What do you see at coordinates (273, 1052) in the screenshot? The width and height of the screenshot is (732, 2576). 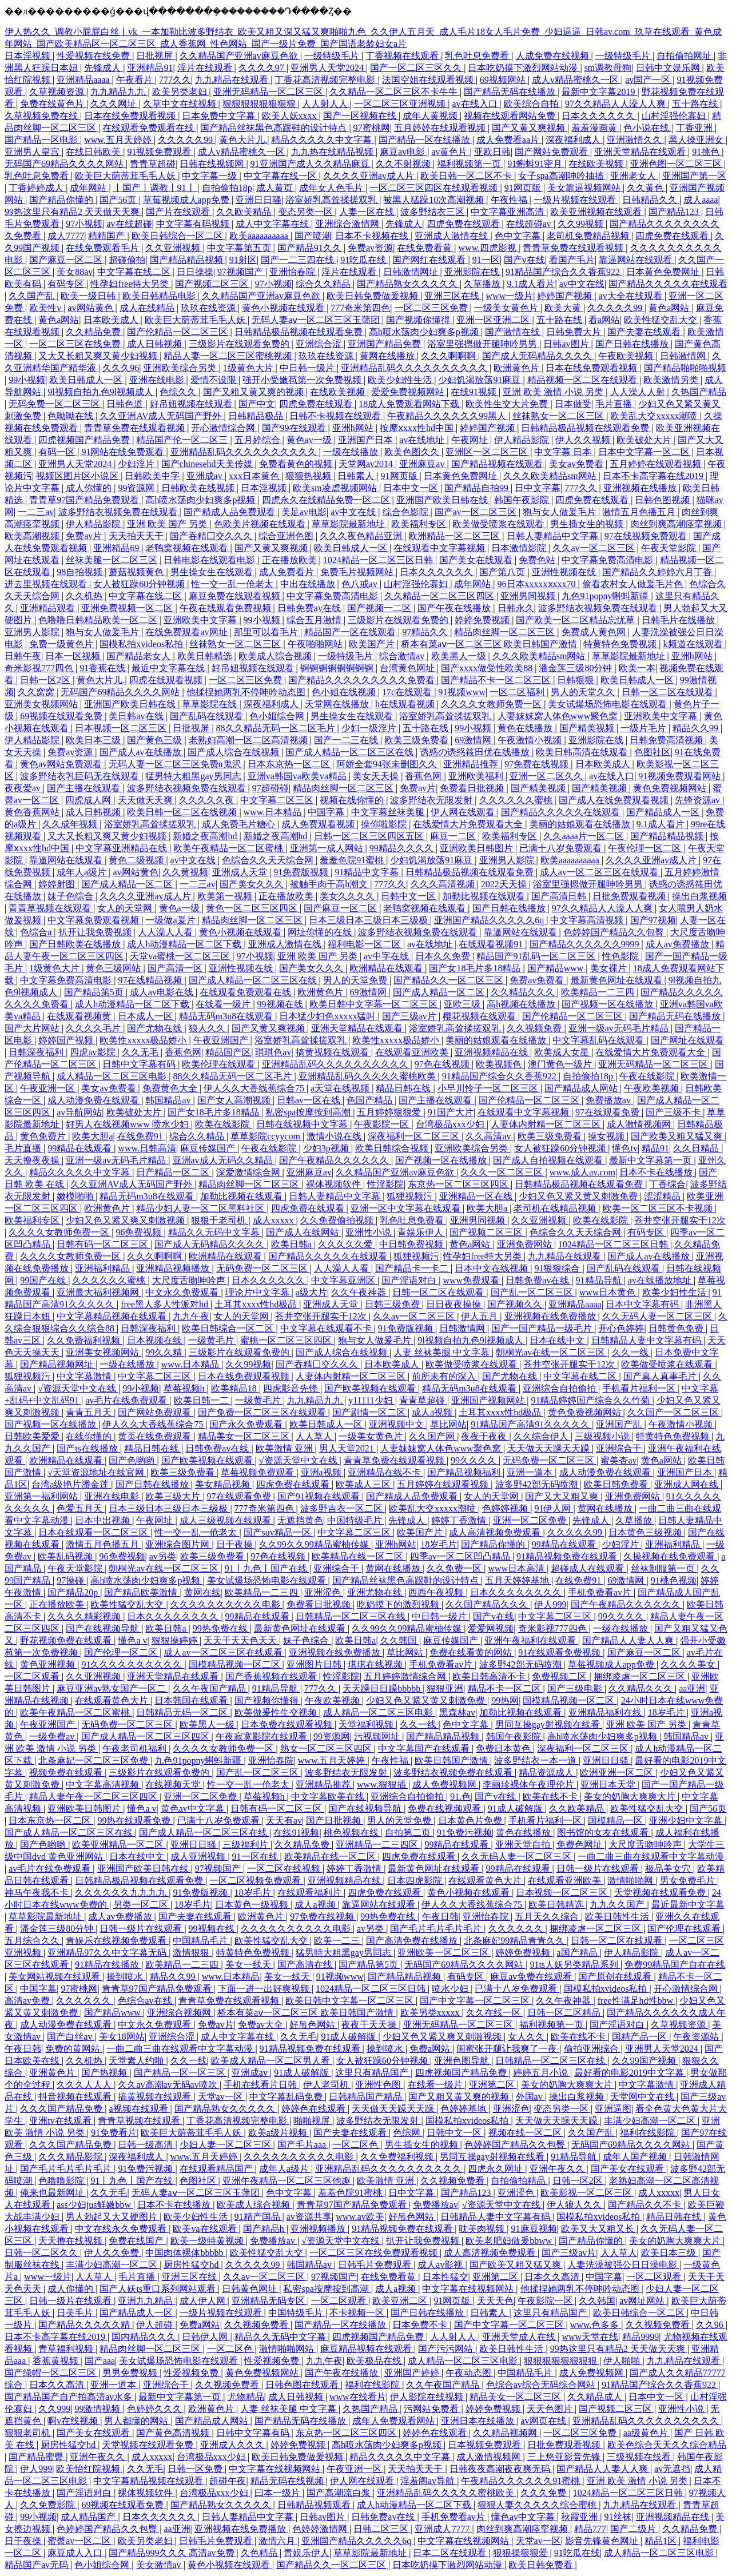 I see `琪琪色av` at bounding box center [273, 1052].